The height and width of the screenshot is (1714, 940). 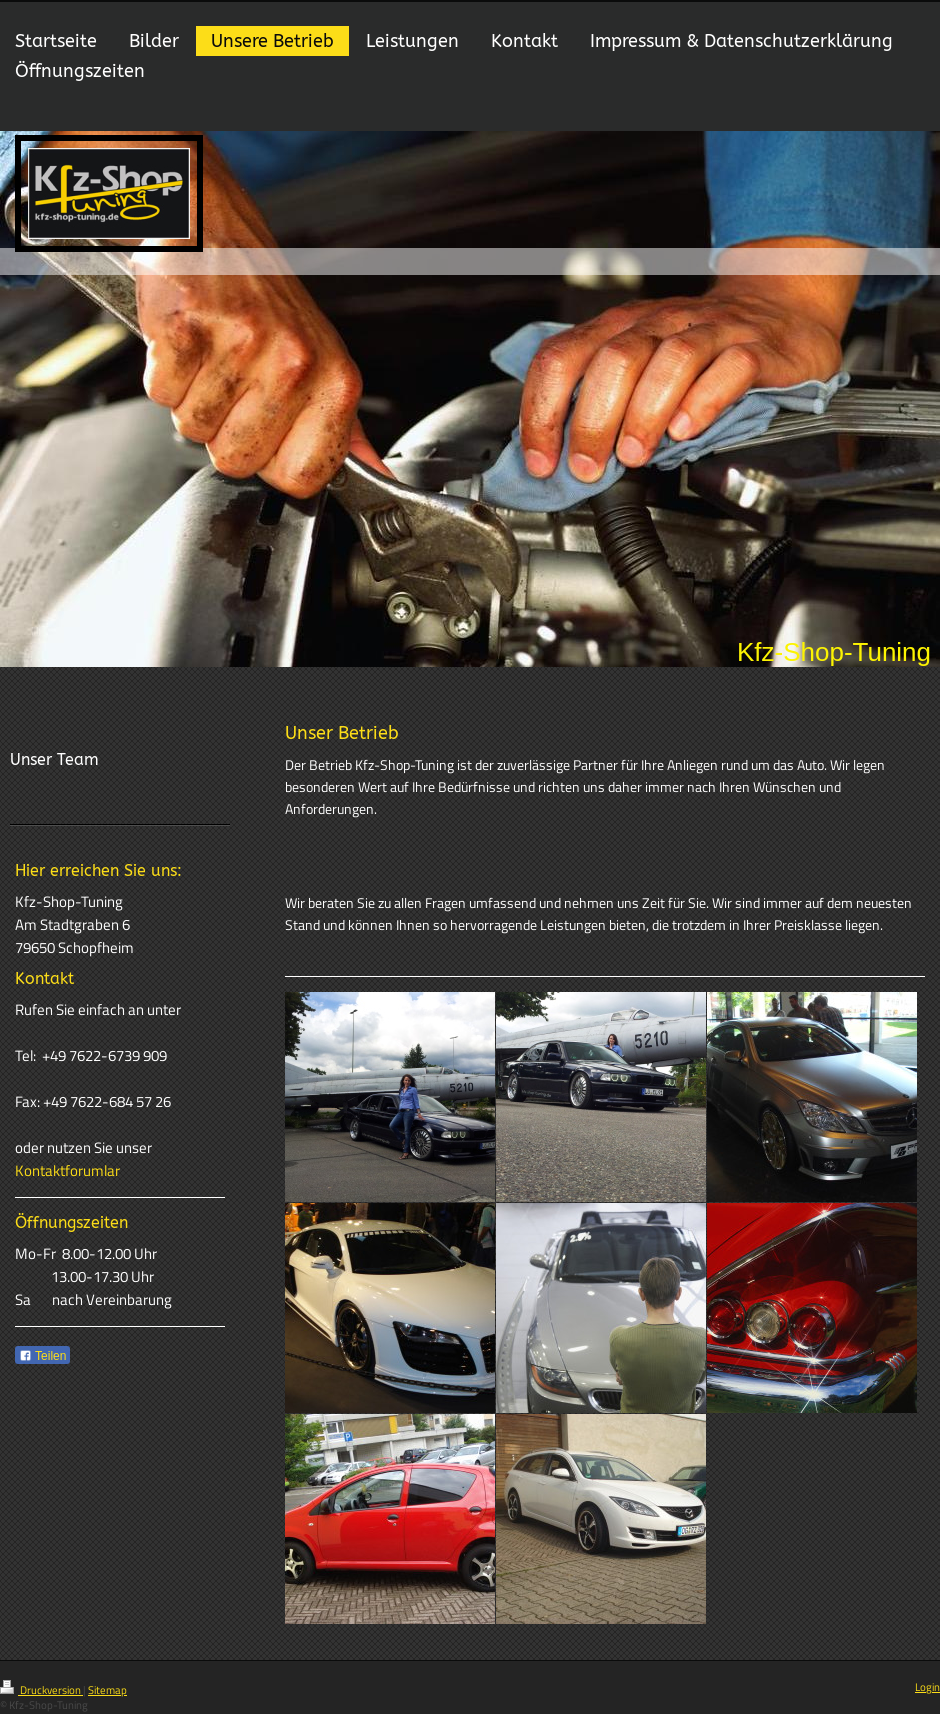 I want to click on Kontaktforumlar, so click(x=67, y=1170).